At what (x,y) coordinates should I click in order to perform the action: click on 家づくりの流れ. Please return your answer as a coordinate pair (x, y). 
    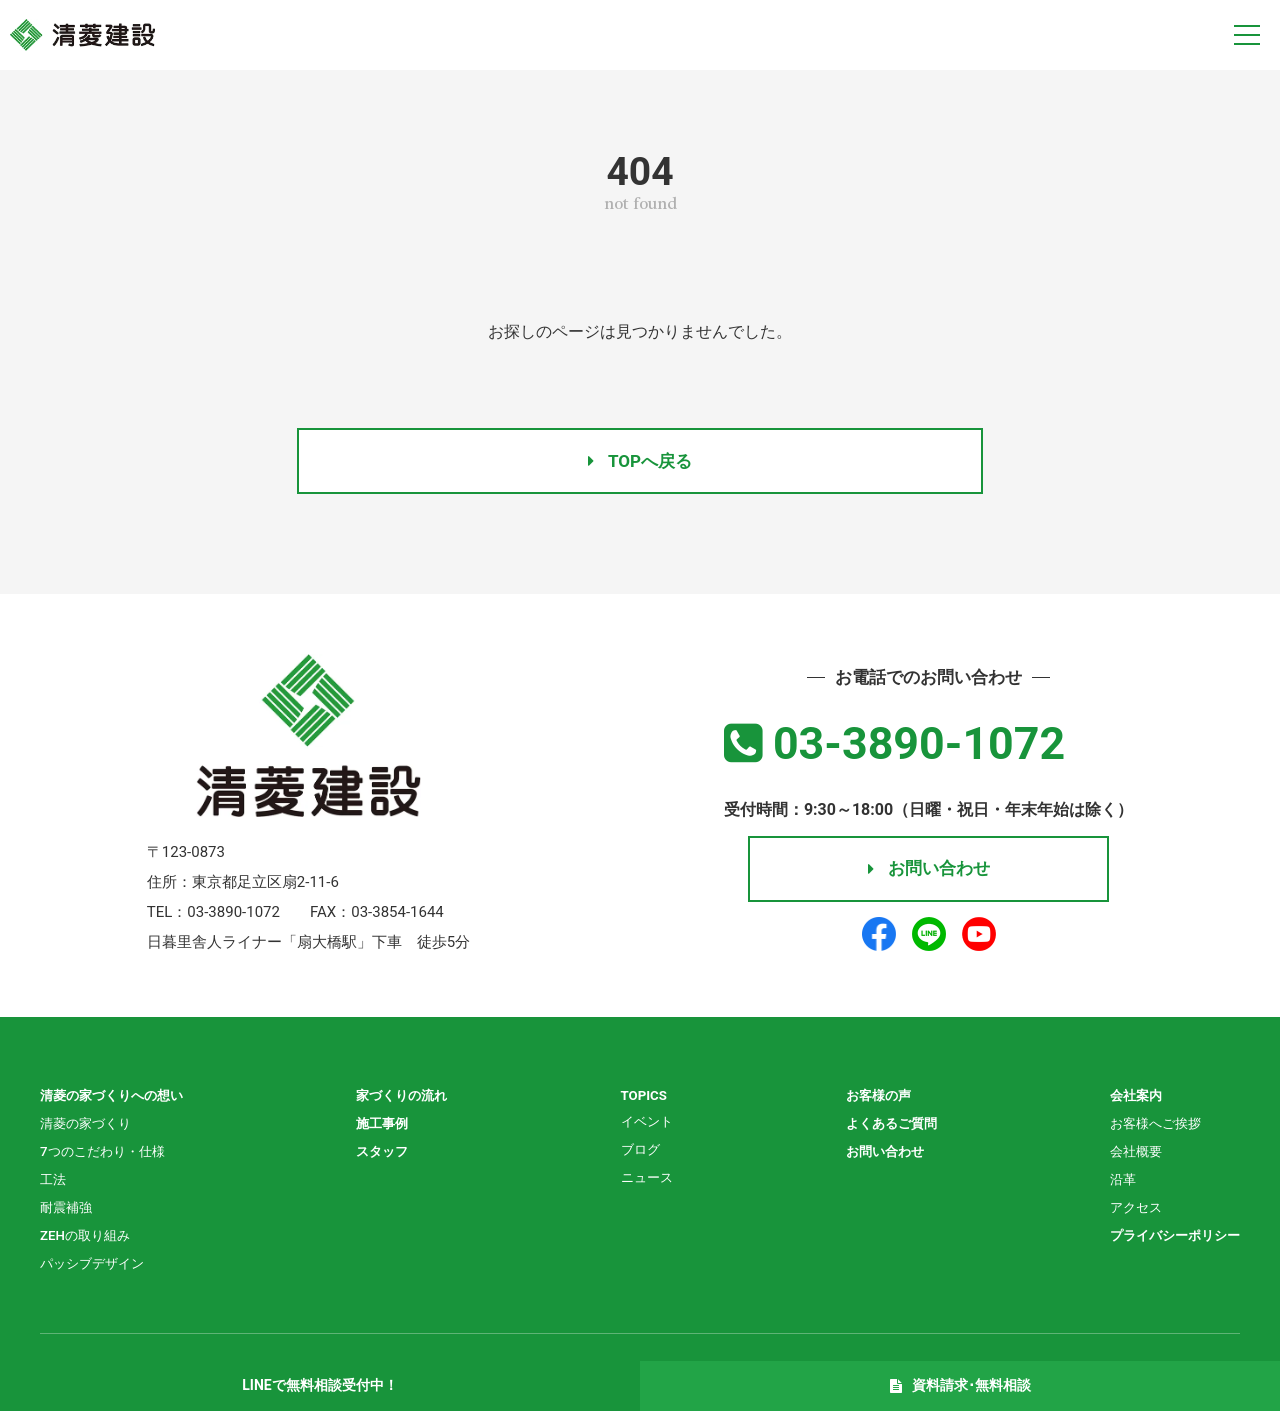
    Looking at the image, I should click on (407, 1099).